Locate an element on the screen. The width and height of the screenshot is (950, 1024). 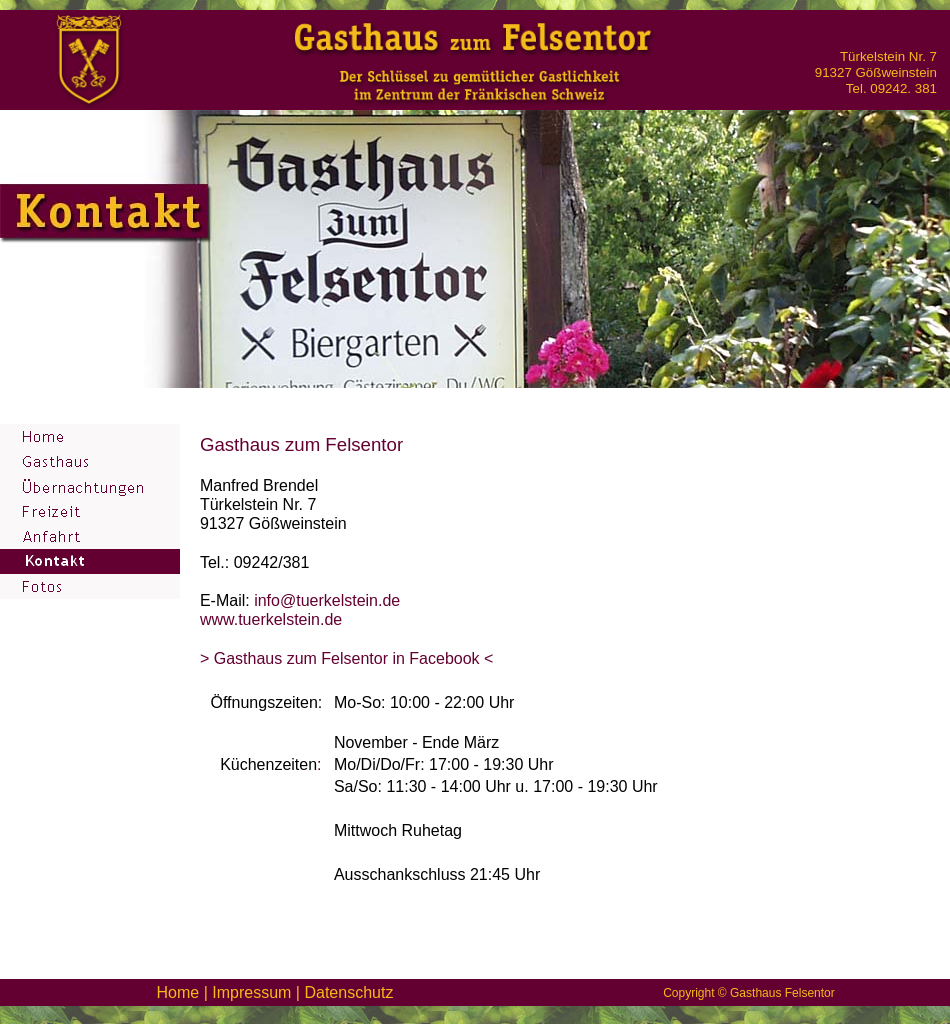
info@tuerkelstein.de is located at coordinates (327, 600).